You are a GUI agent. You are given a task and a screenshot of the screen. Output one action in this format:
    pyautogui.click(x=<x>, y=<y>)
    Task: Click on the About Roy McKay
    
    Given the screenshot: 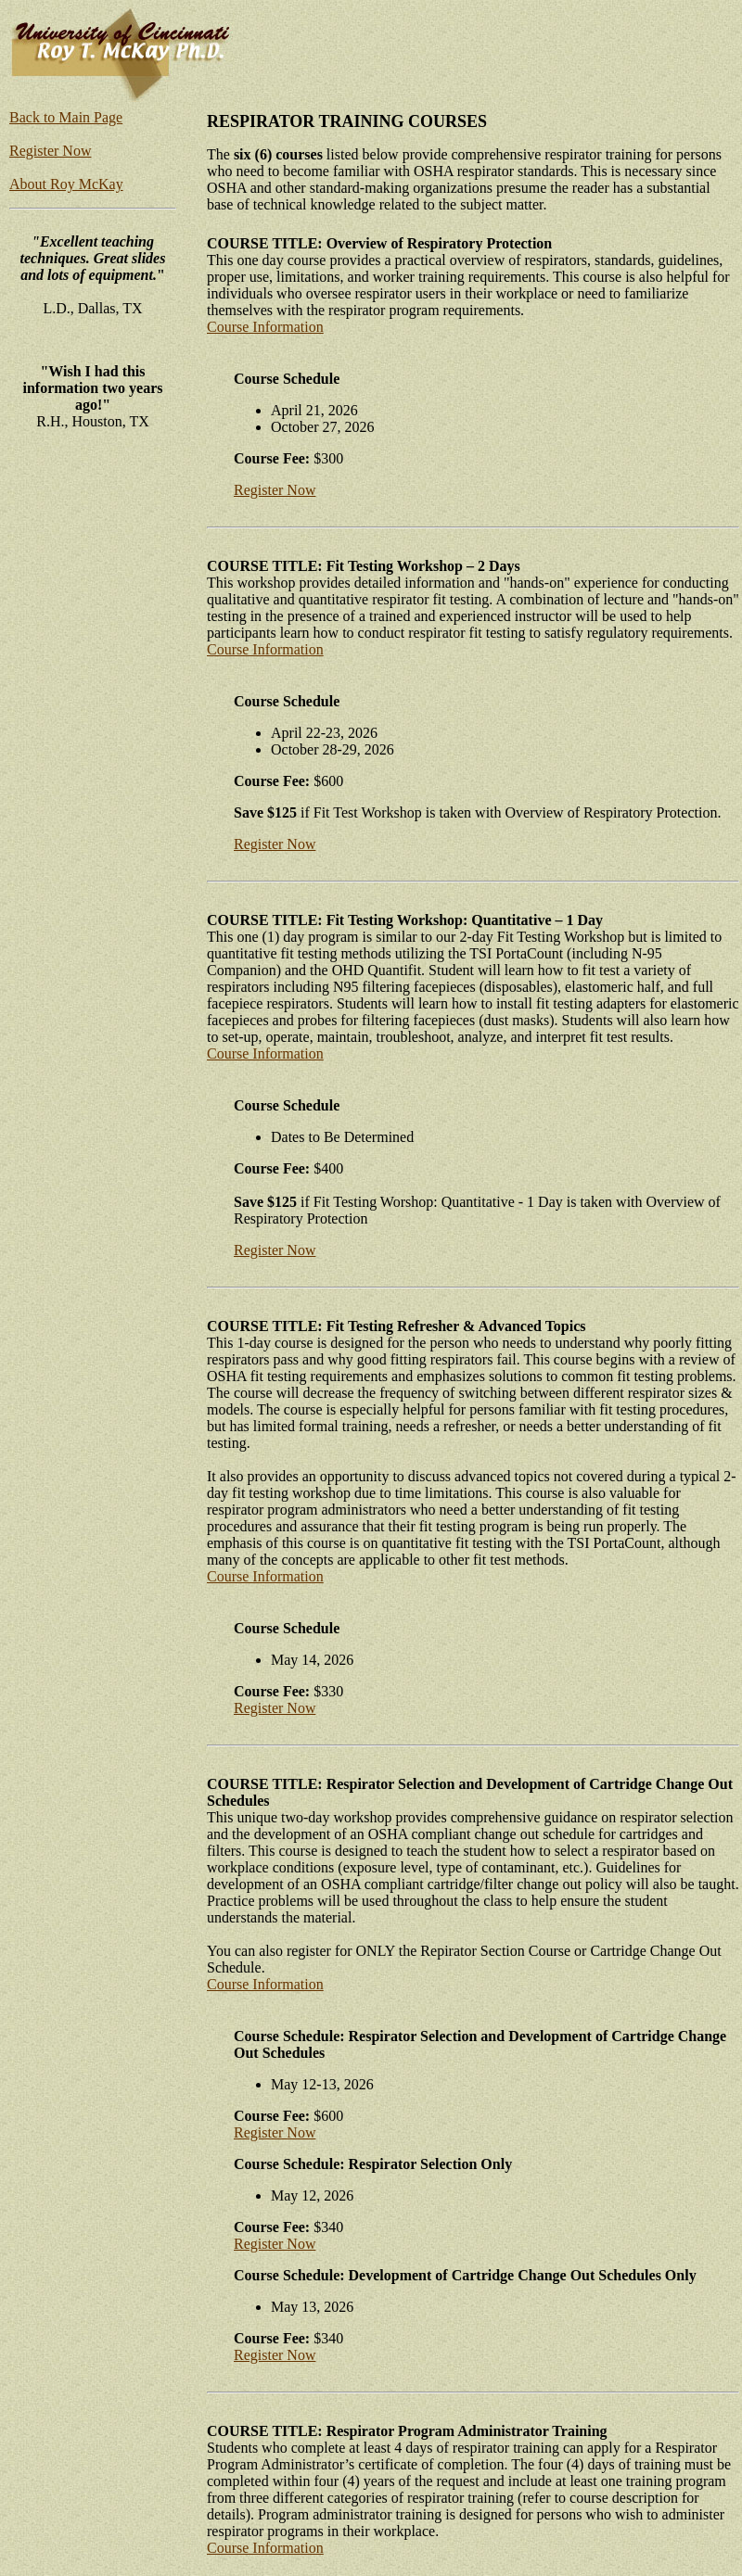 What is the action you would take?
    pyautogui.click(x=66, y=184)
    